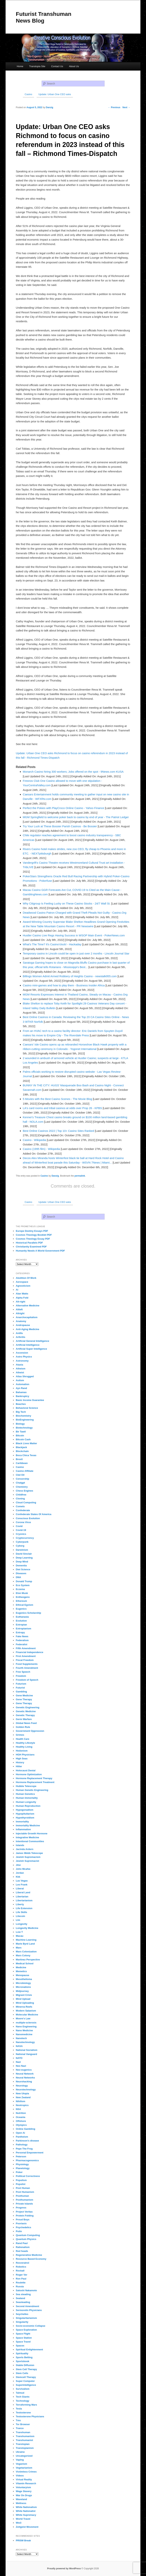 This screenshot has height=2576, width=146. Describe the element at coordinates (25, 1419) in the screenshot. I see `BioEngineering` at that location.